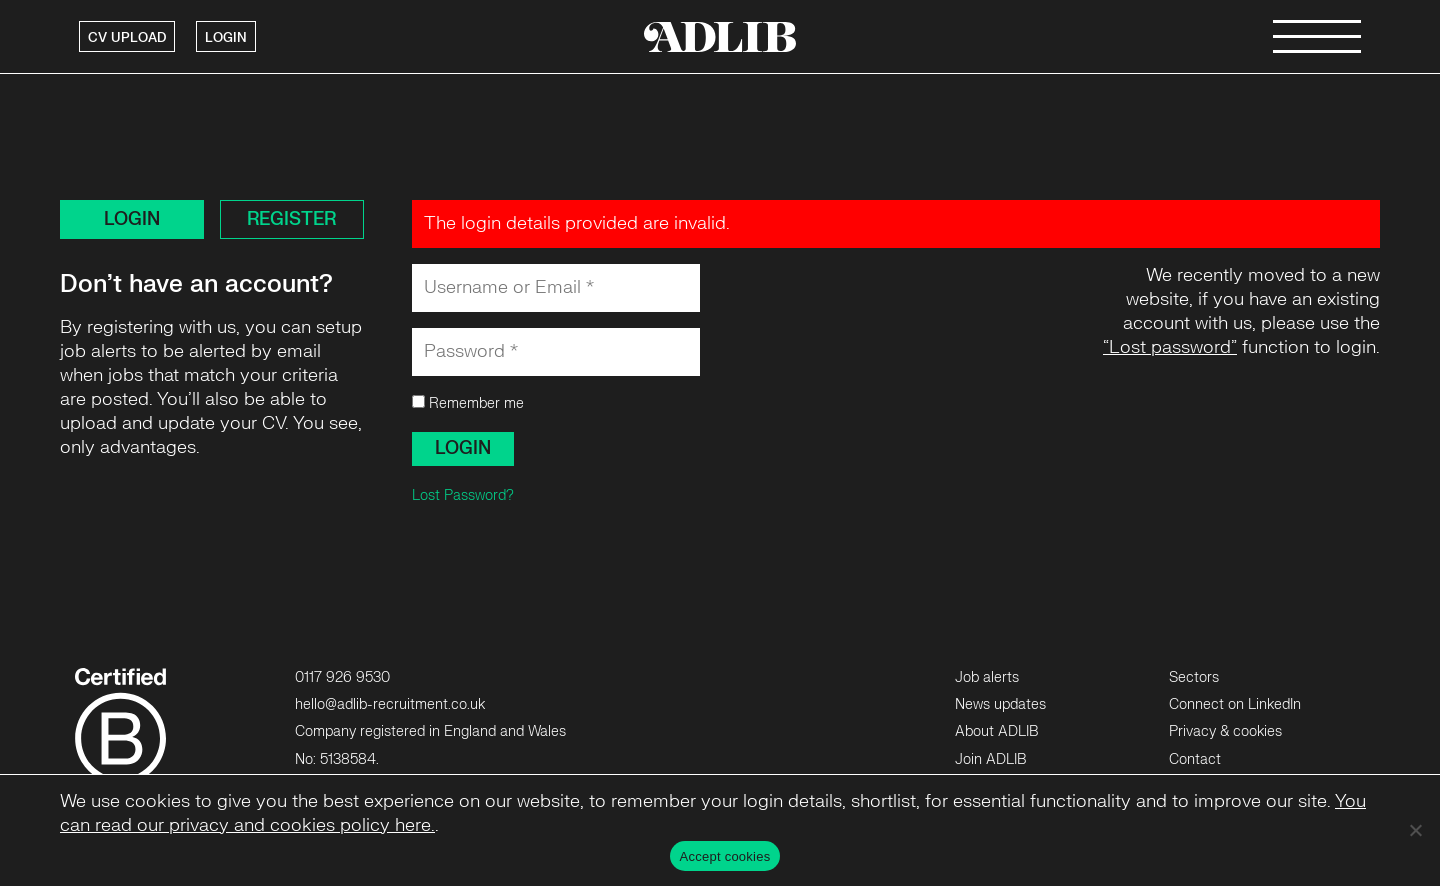 The height and width of the screenshot is (886, 1440). I want to click on Contact, so click(1195, 759).